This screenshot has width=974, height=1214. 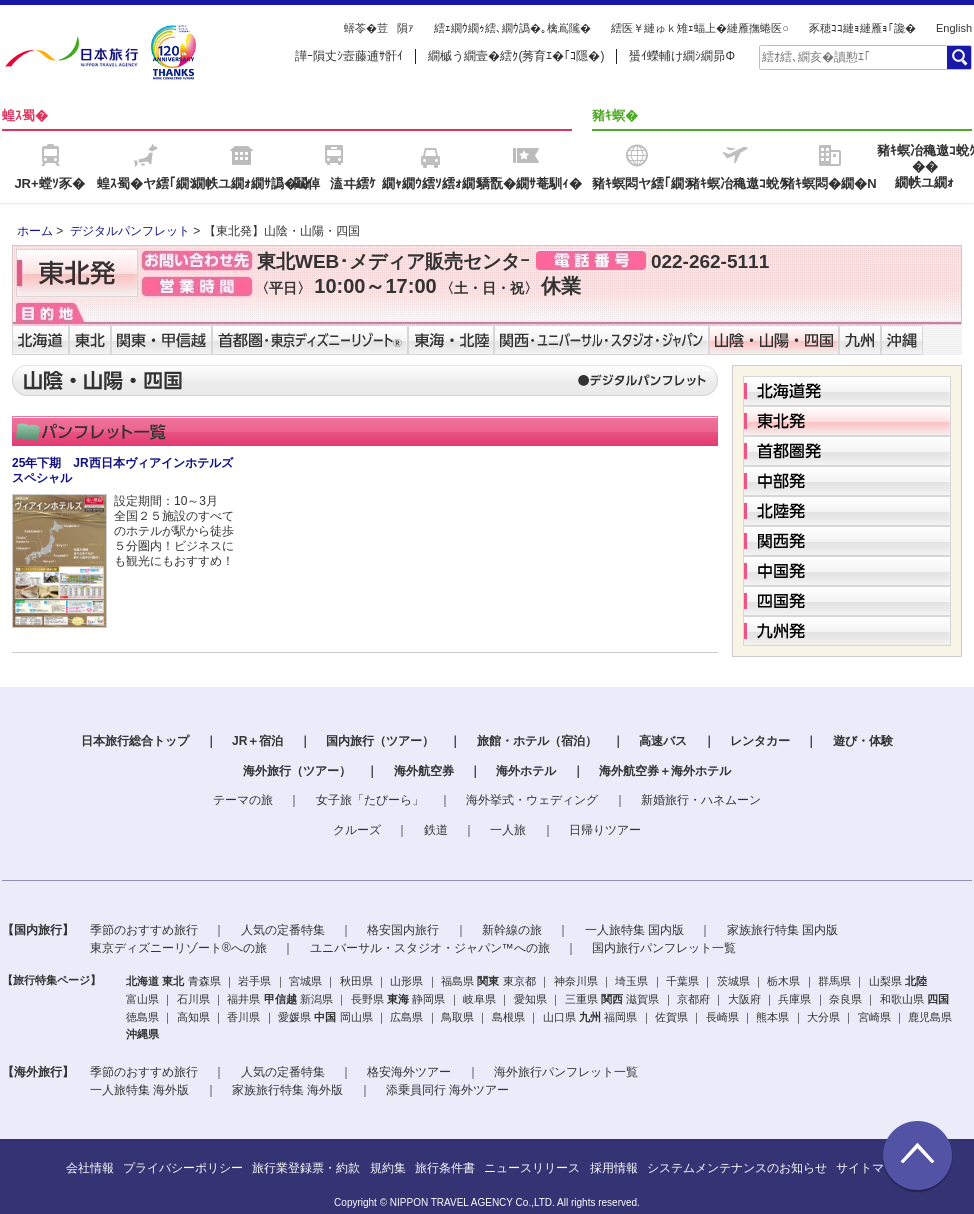 What do you see at coordinates (532, 1168) in the screenshot?
I see `ニュースリリース` at bounding box center [532, 1168].